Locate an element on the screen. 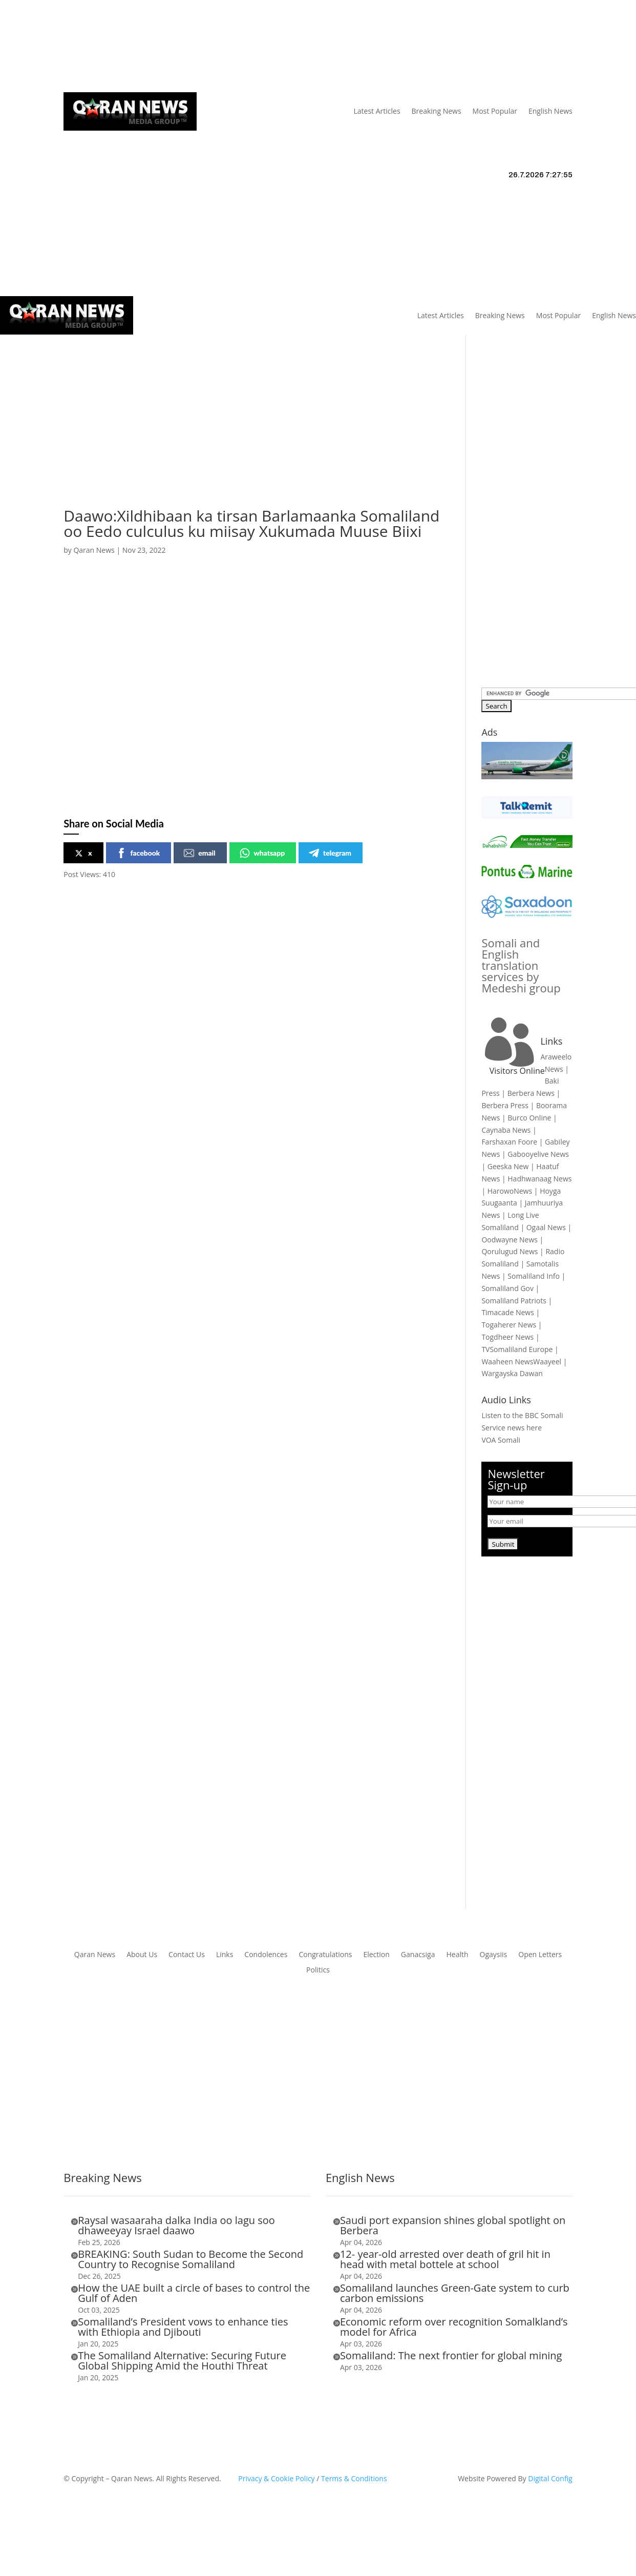 Image resolution: width=636 pixels, height=2576 pixels. HarowoNews is located at coordinates (509, 1191).